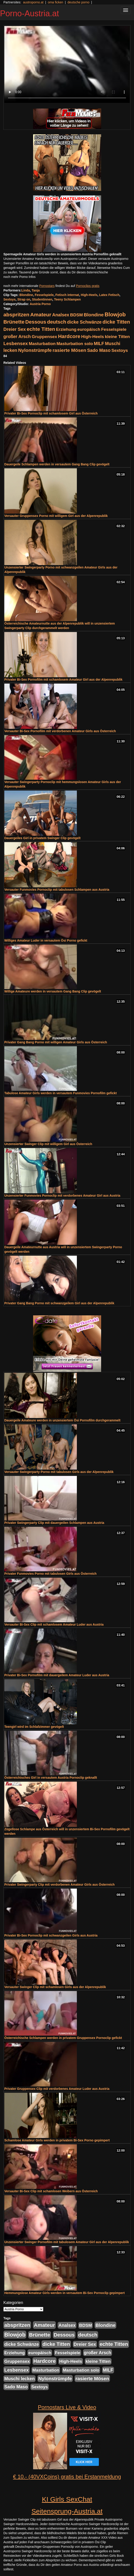 Image resolution: width=134 pixels, height=2576 pixels. I want to click on Linda, so click(25, 290).